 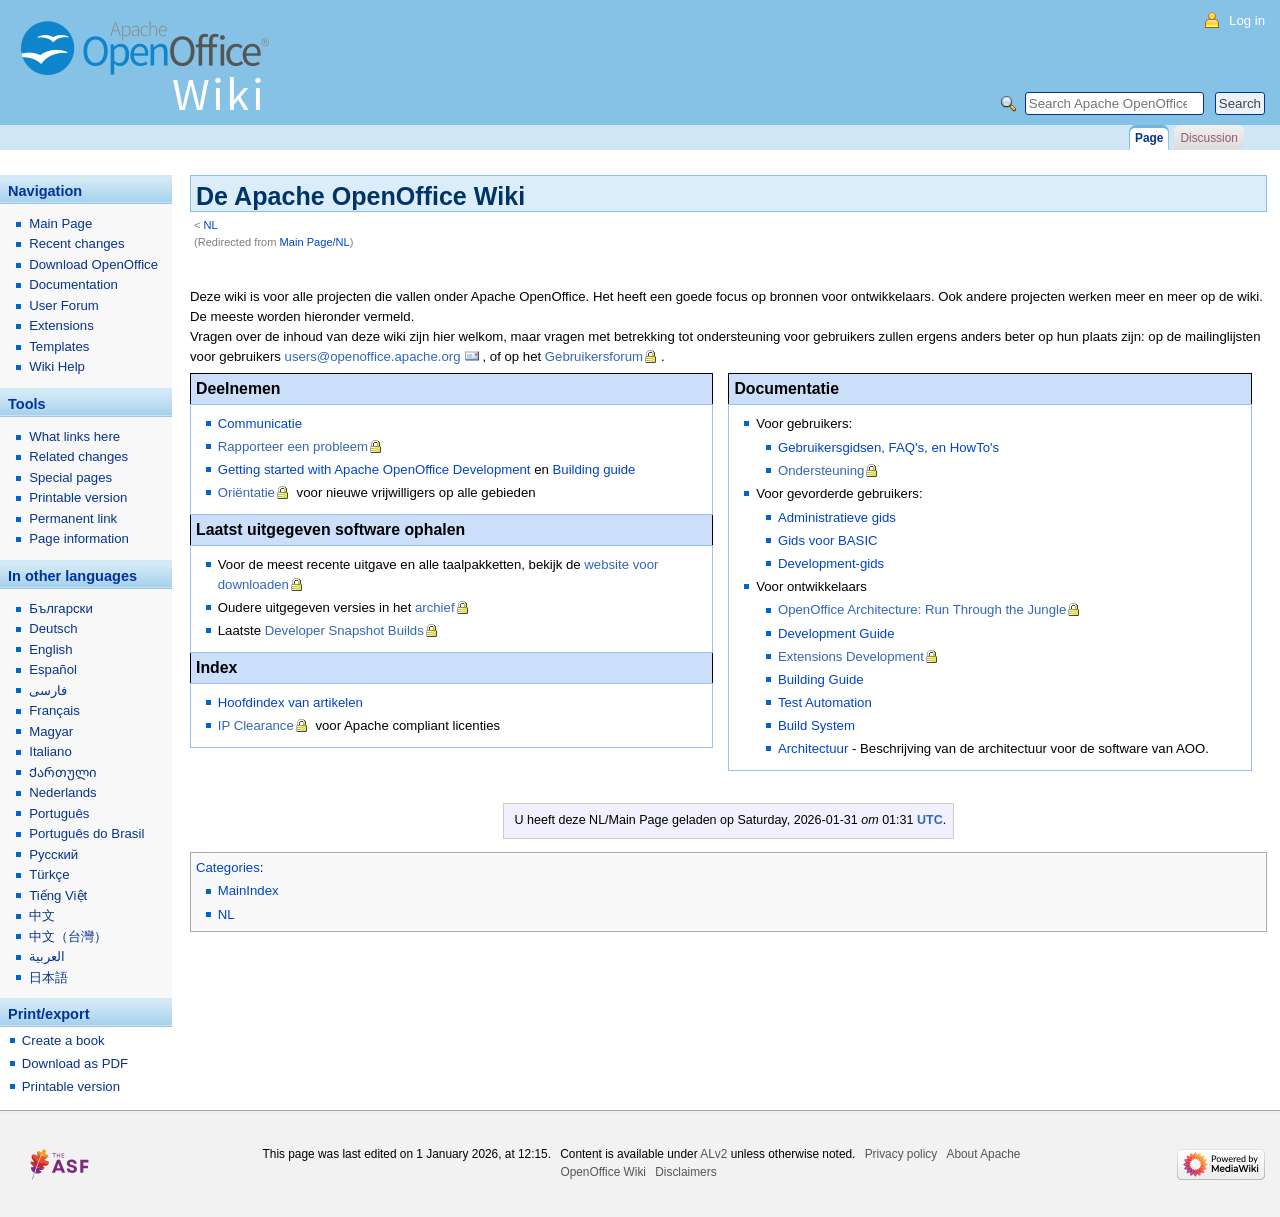 What do you see at coordinates (68, 936) in the screenshot?
I see `中文（台灣）‎` at bounding box center [68, 936].